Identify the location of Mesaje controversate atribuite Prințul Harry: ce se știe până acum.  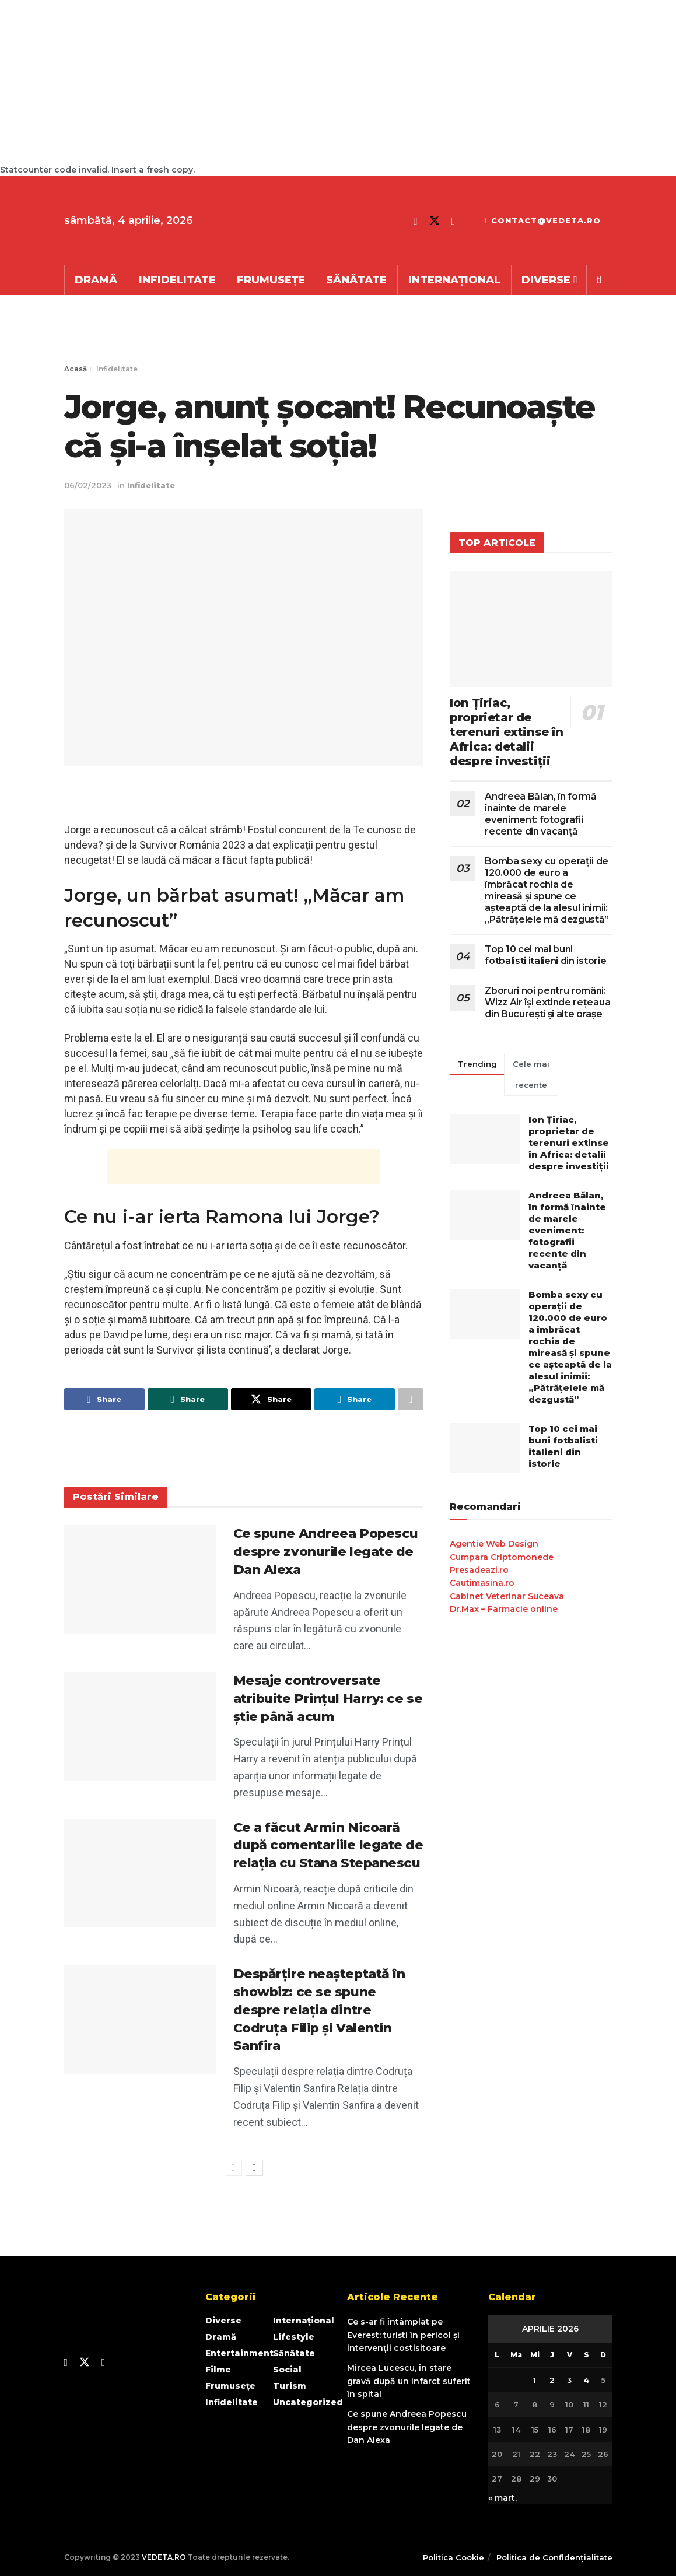
(328, 1699).